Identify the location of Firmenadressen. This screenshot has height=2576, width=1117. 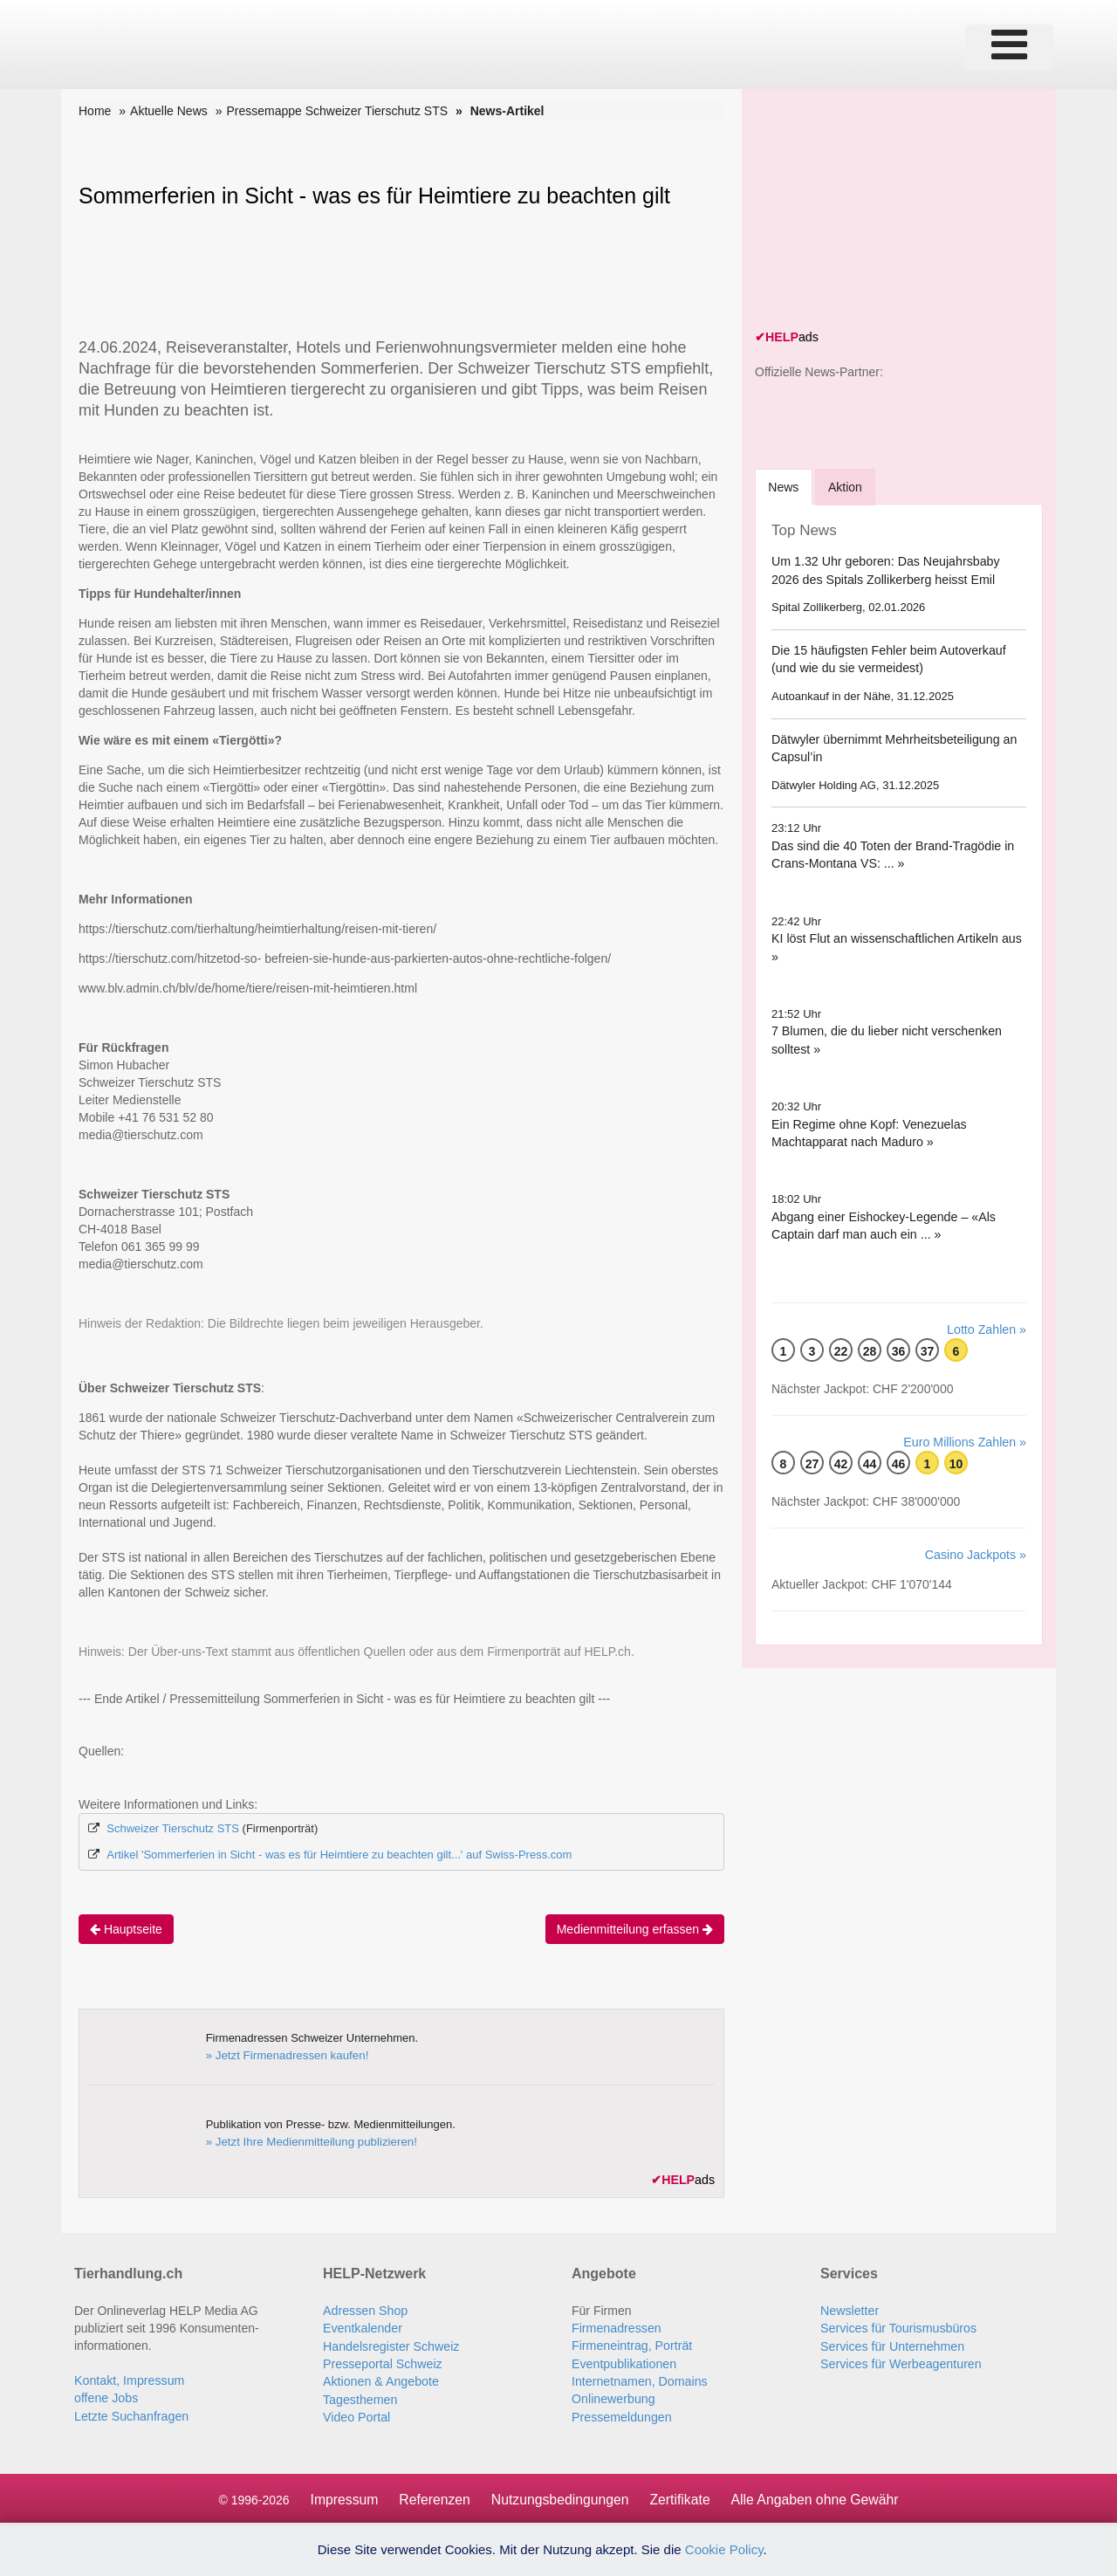
(616, 2327).